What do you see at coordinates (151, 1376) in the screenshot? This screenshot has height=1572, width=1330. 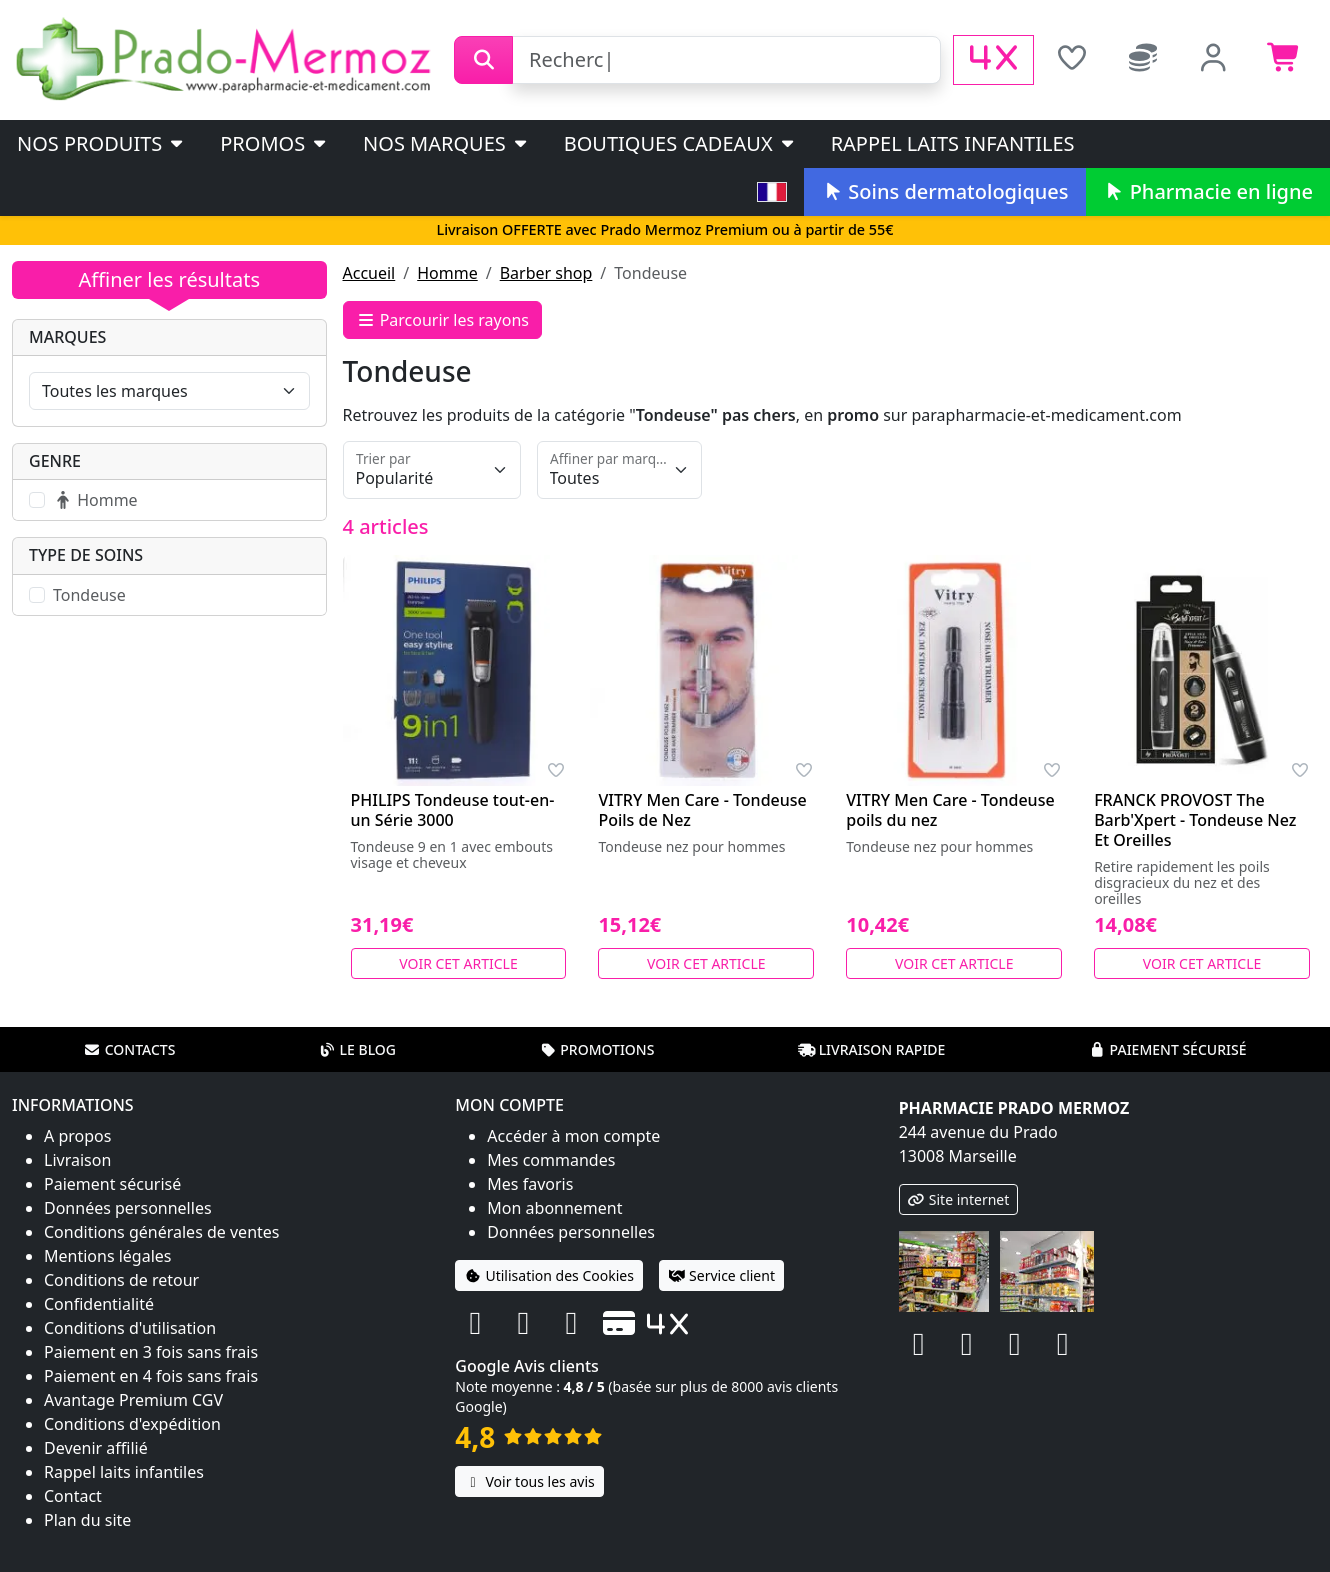 I see `Paiement en 4 fois sans frais` at bounding box center [151, 1376].